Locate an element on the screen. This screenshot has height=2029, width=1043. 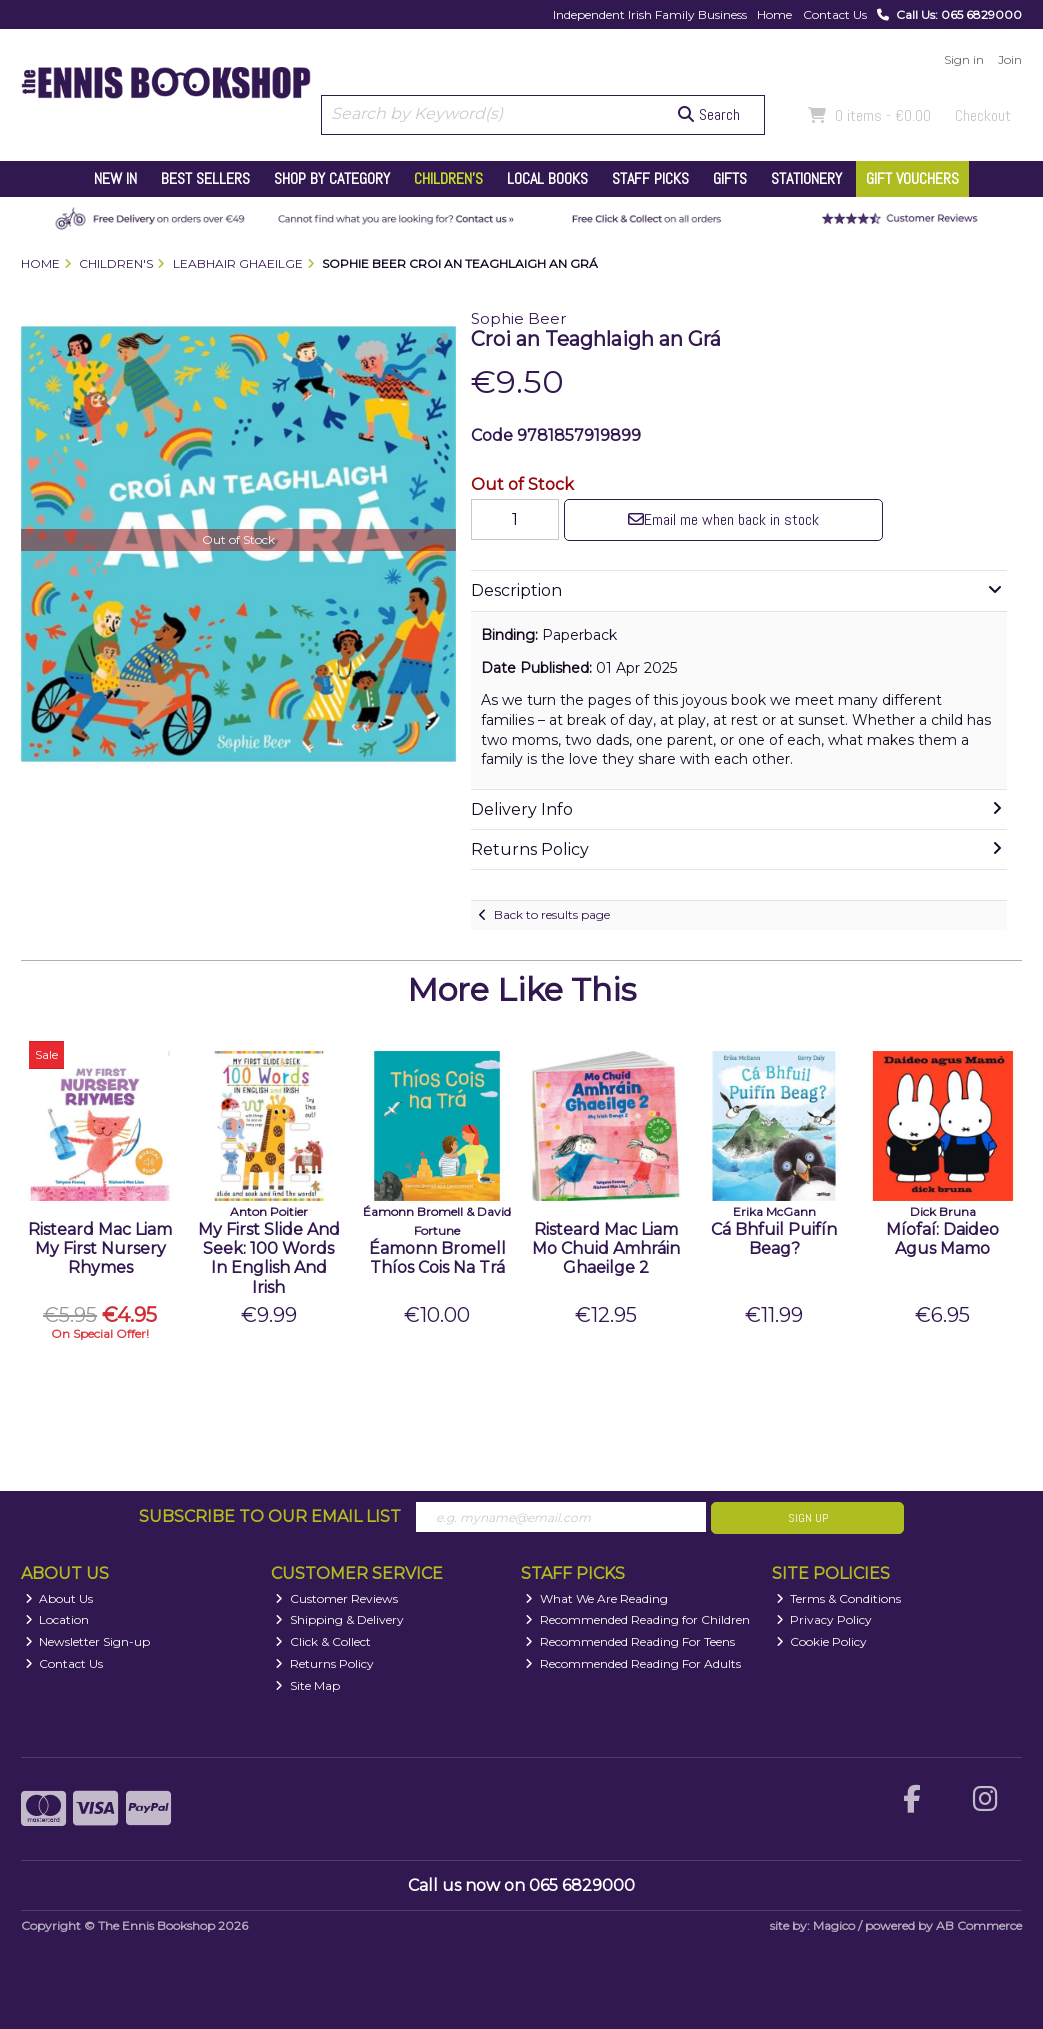
Newsletter Sign-up is located at coordinates (88, 1641).